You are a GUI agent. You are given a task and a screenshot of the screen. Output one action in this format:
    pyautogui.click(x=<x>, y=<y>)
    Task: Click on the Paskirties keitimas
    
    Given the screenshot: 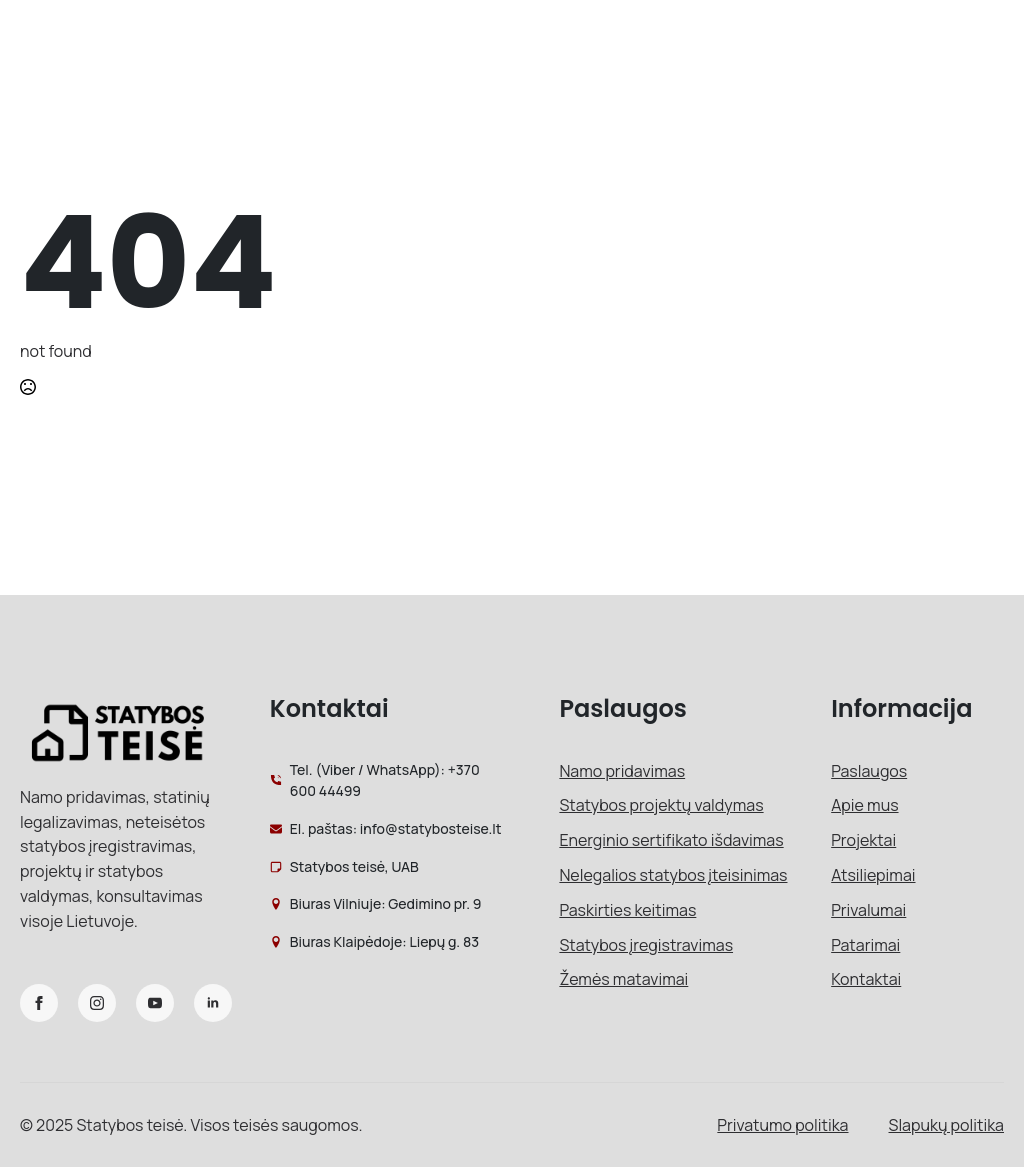 What is the action you would take?
    pyautogui.click(x=627, y=910)
    